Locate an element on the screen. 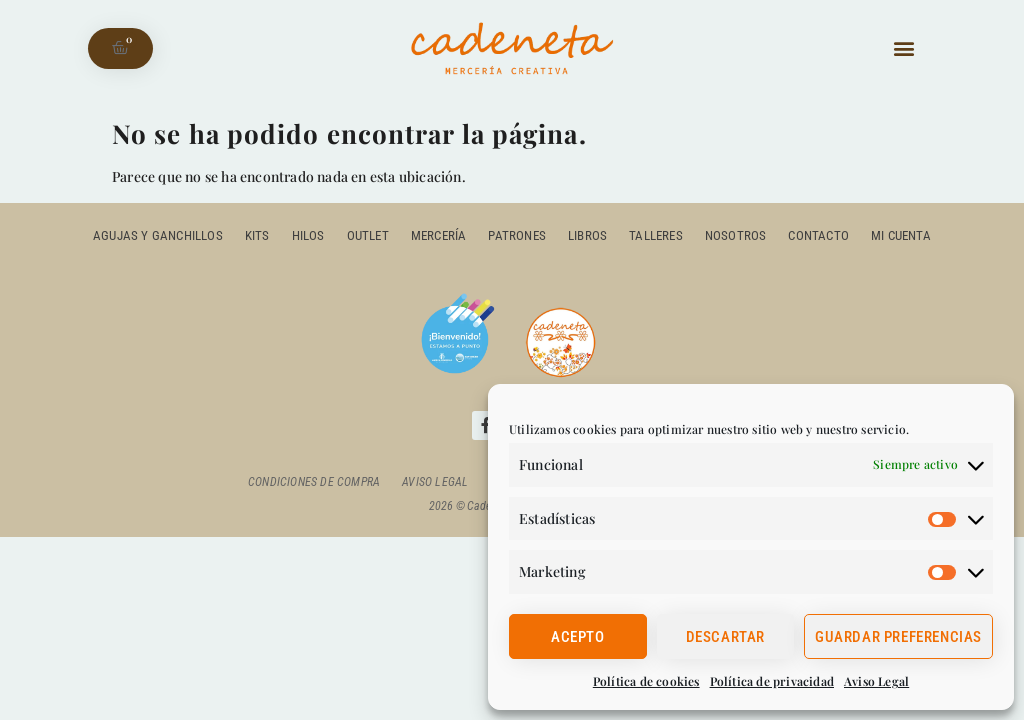 The image size is (1024, 720). Condiciones de compra is located at coordinates (314, 482).